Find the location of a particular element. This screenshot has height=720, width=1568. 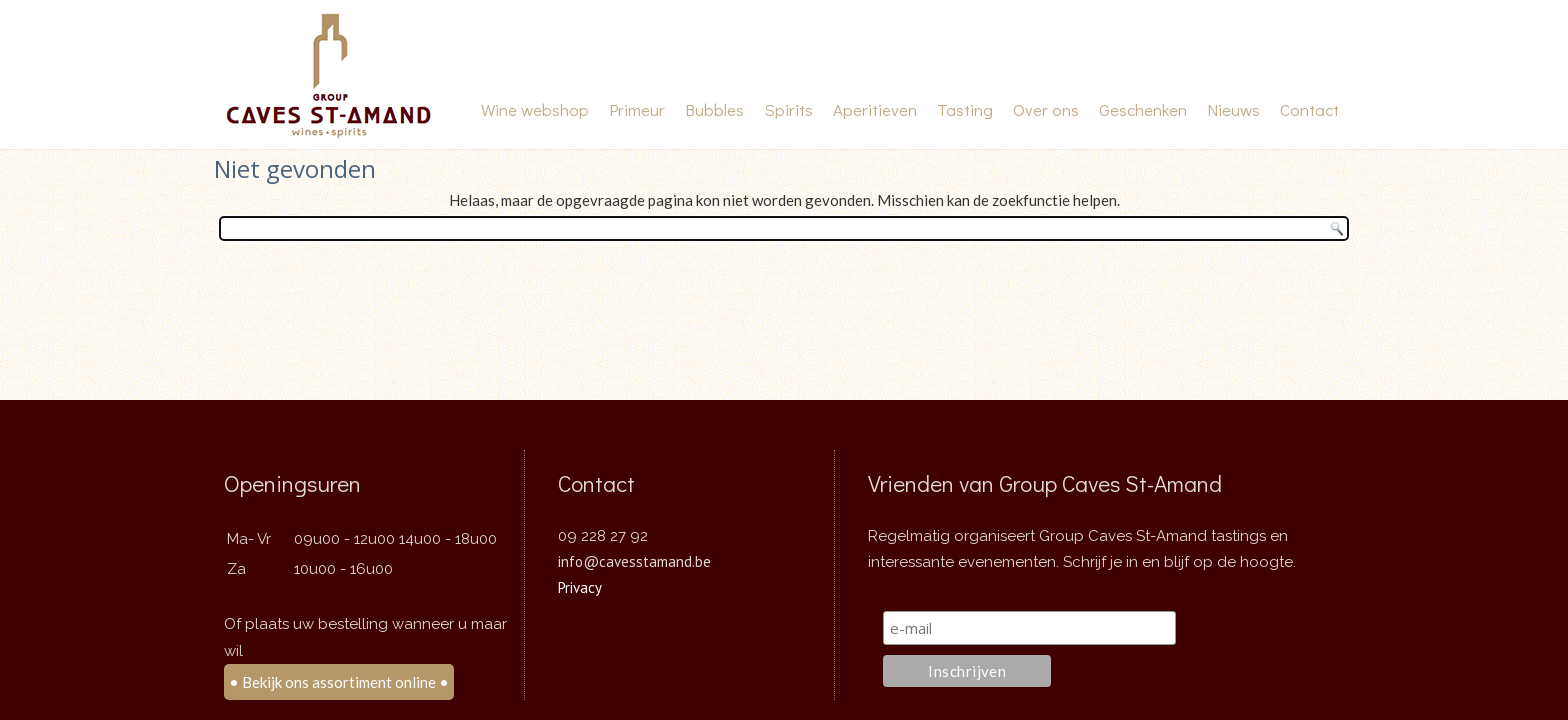

Aperitieven is located at coordinates (875, 109).